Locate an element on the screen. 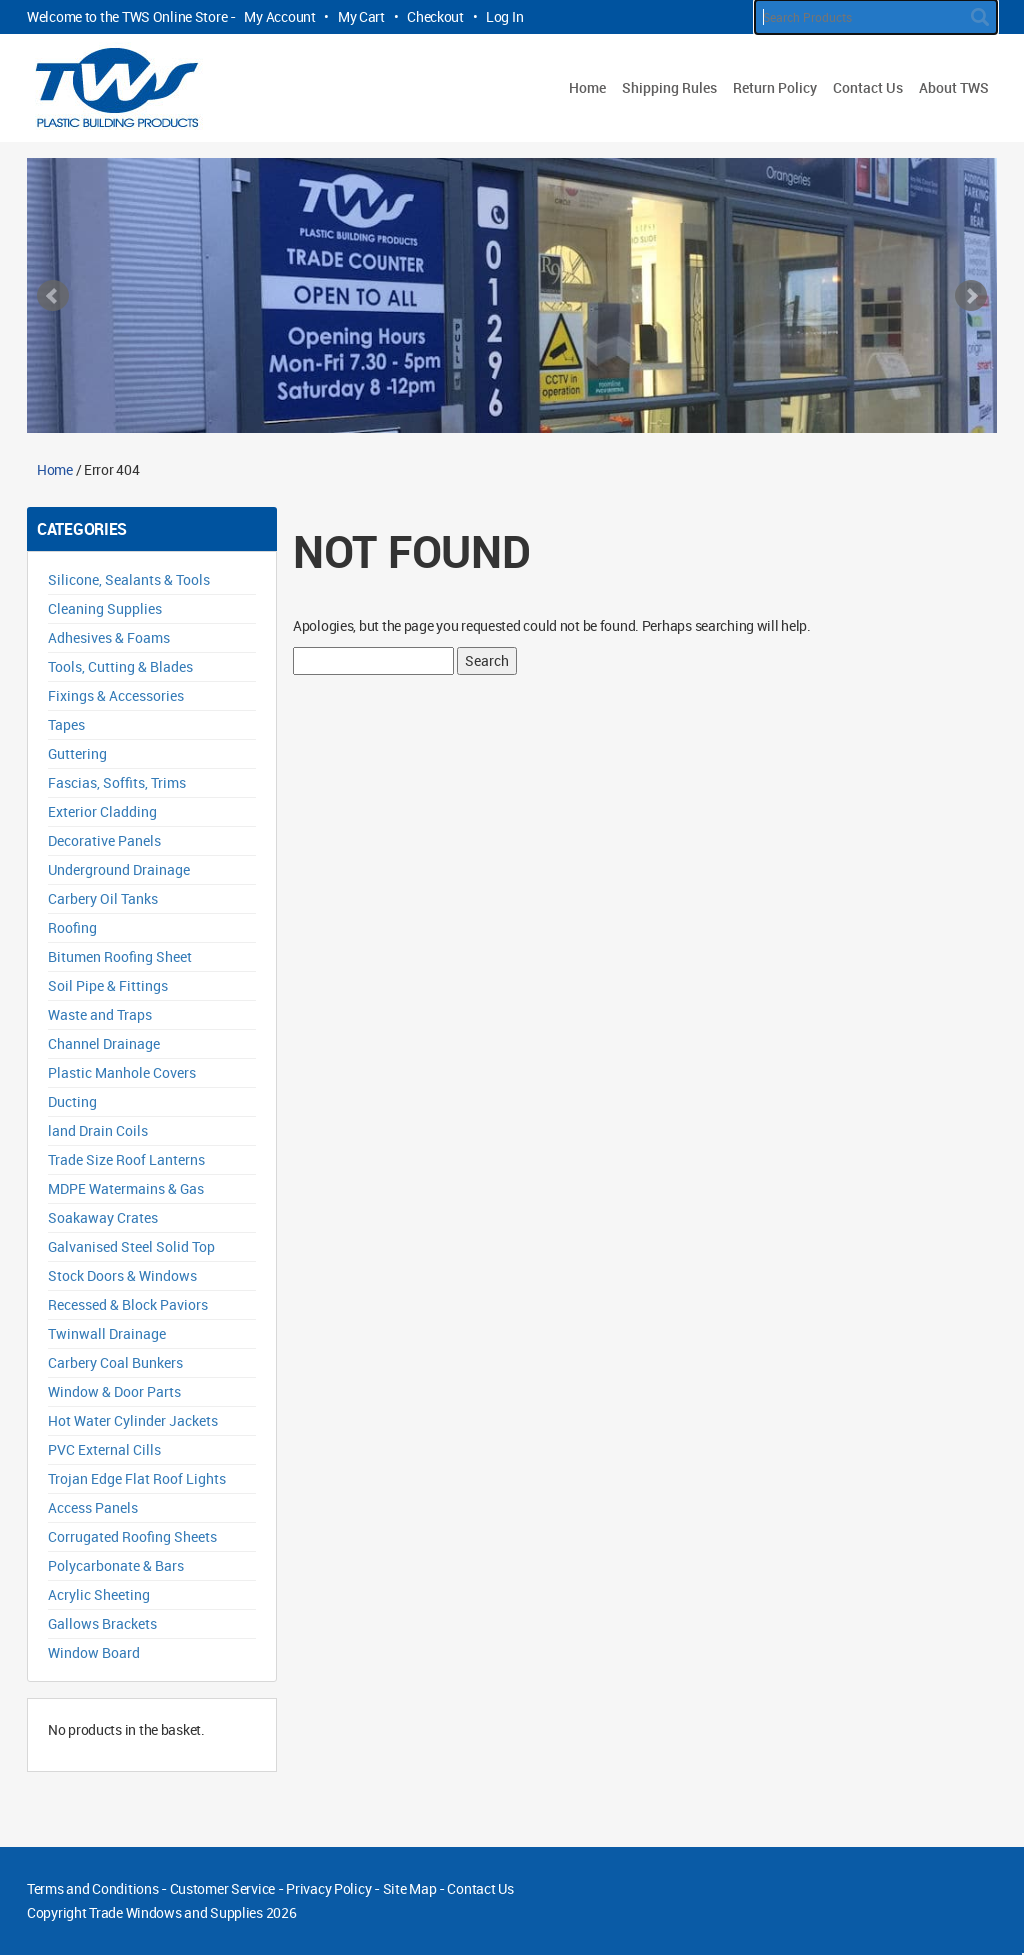 The width and height of the screenshot is (1024, 1955). Tools, Cutting & Blades is located at coordinates (120, 666).